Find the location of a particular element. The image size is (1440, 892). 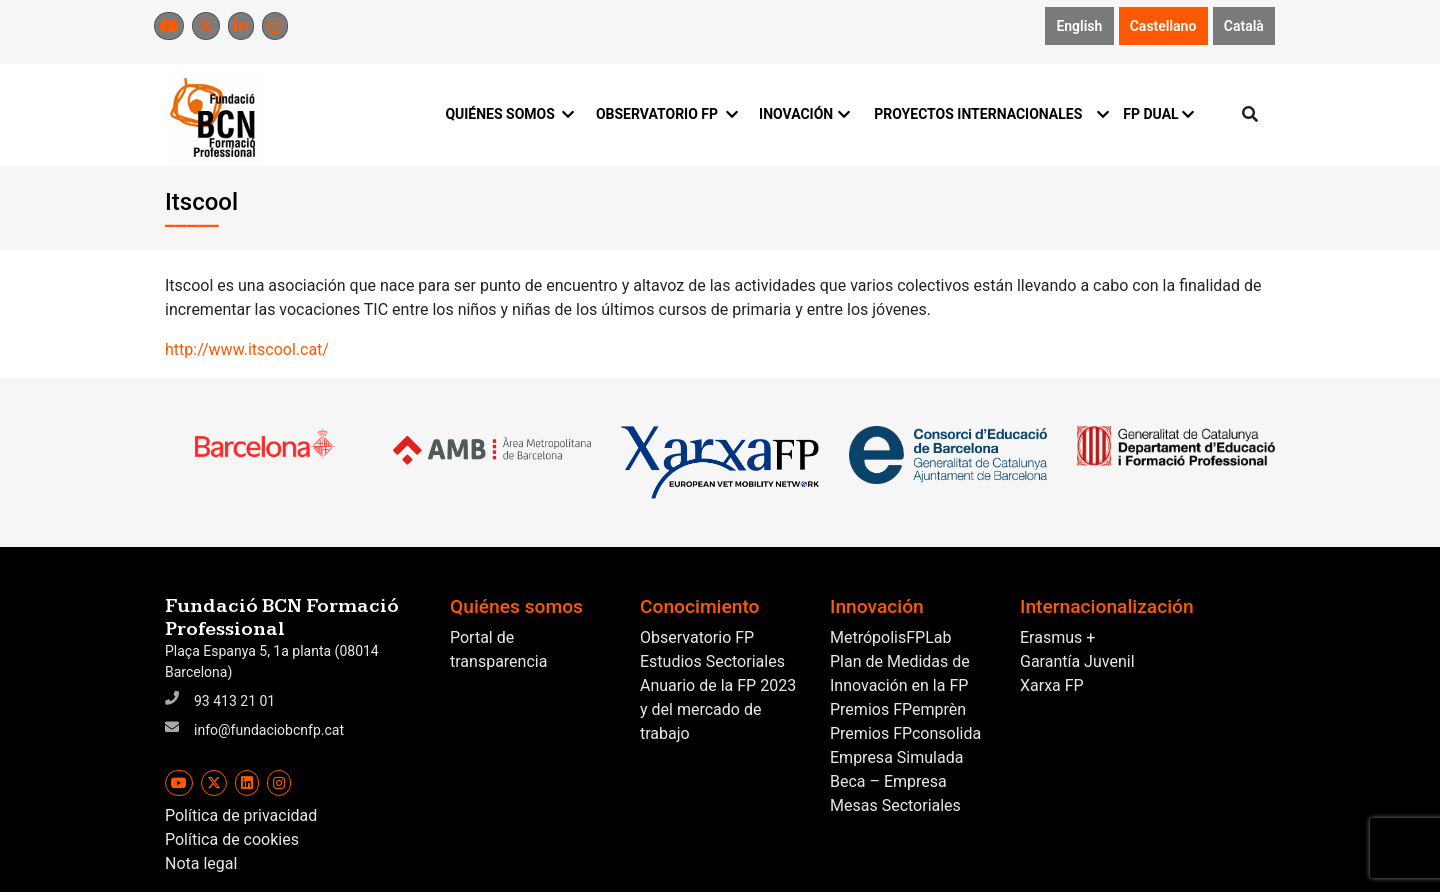

Estudios Sectoriales is located at coordinates (712, 661).